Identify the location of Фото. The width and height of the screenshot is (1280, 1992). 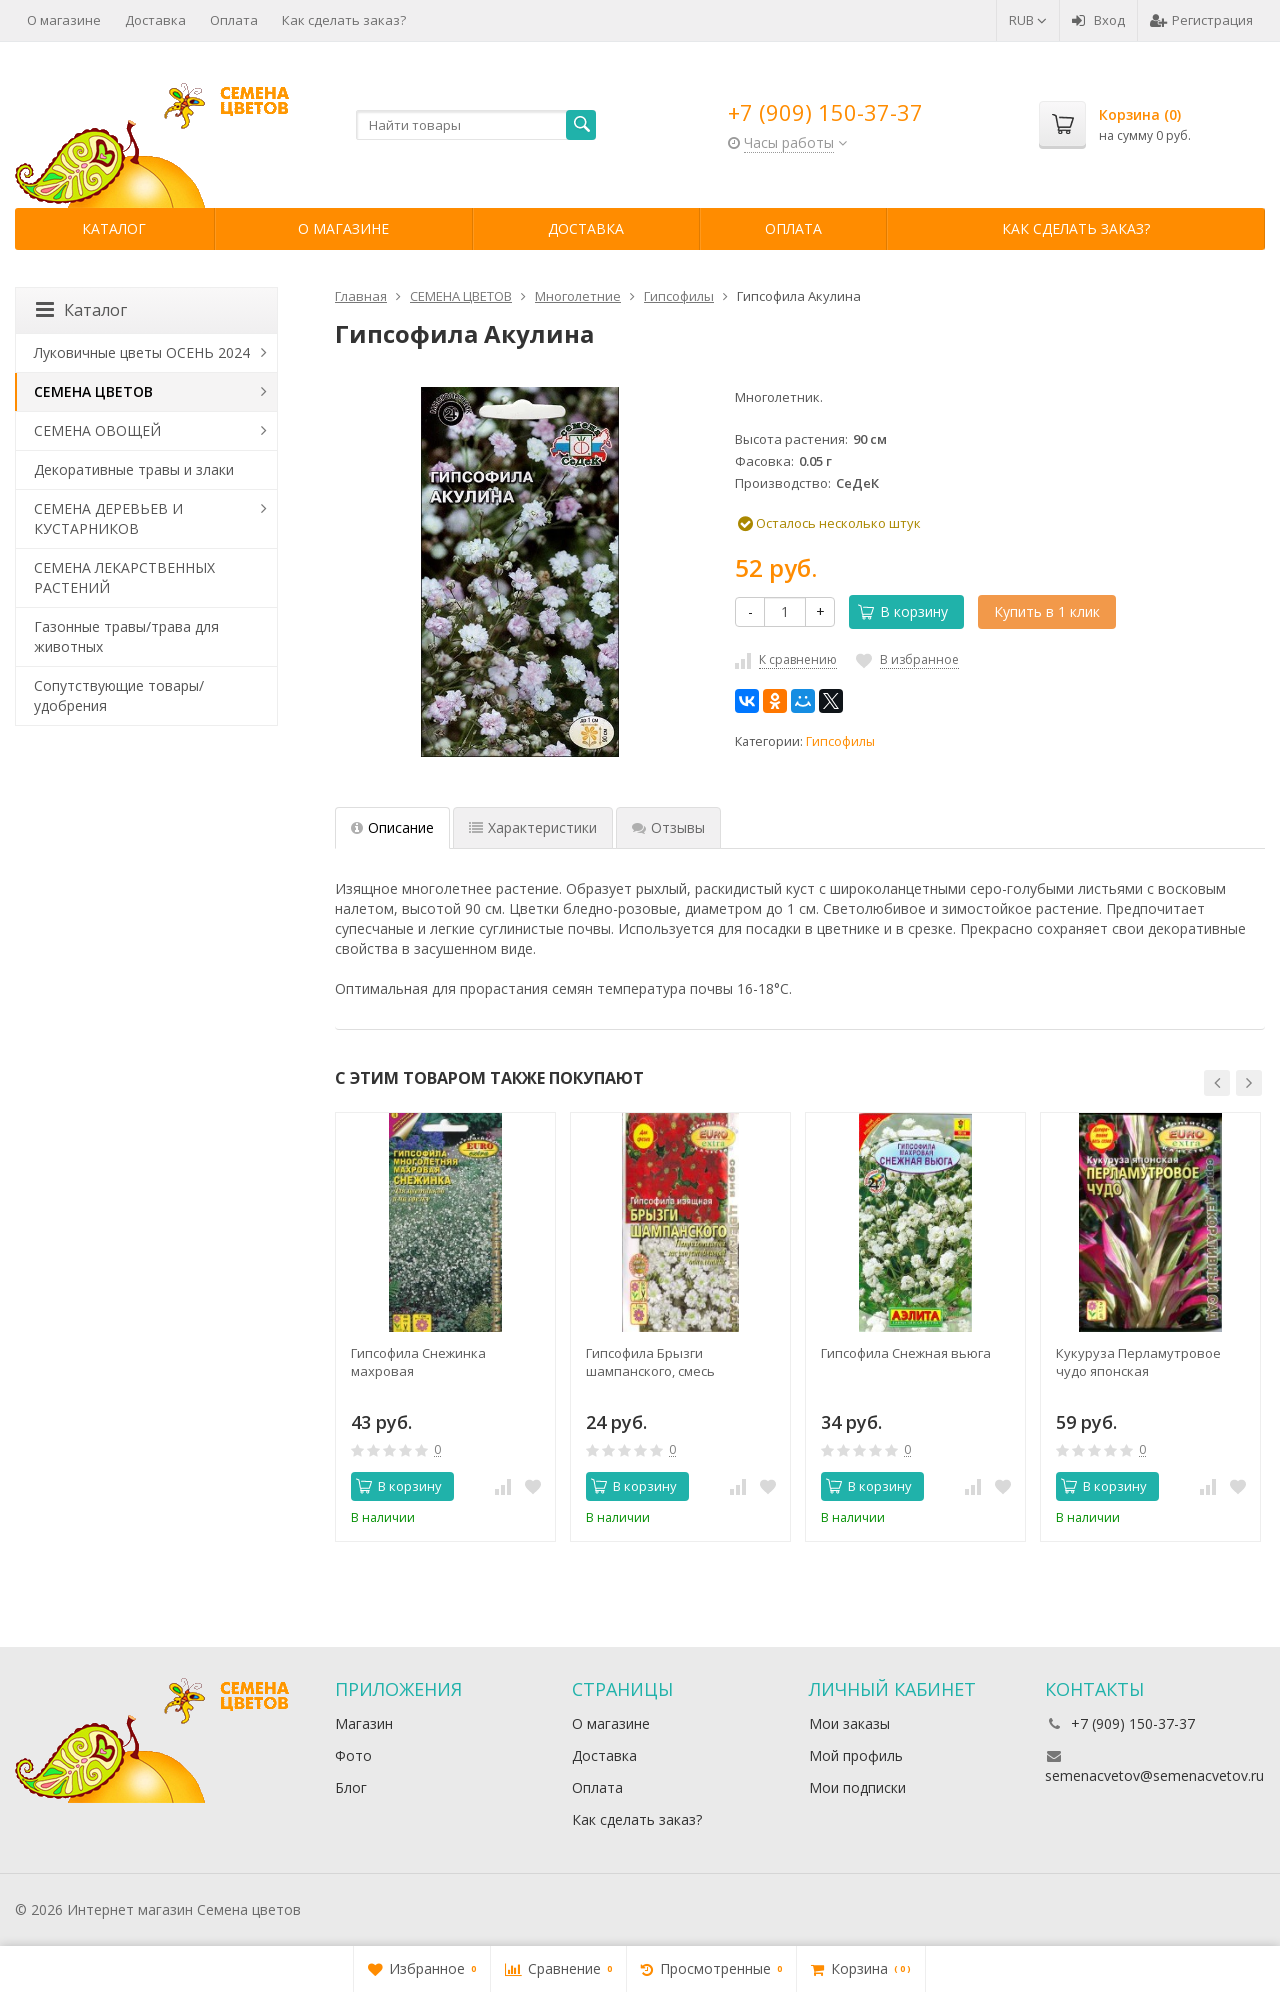
(353, 1755).